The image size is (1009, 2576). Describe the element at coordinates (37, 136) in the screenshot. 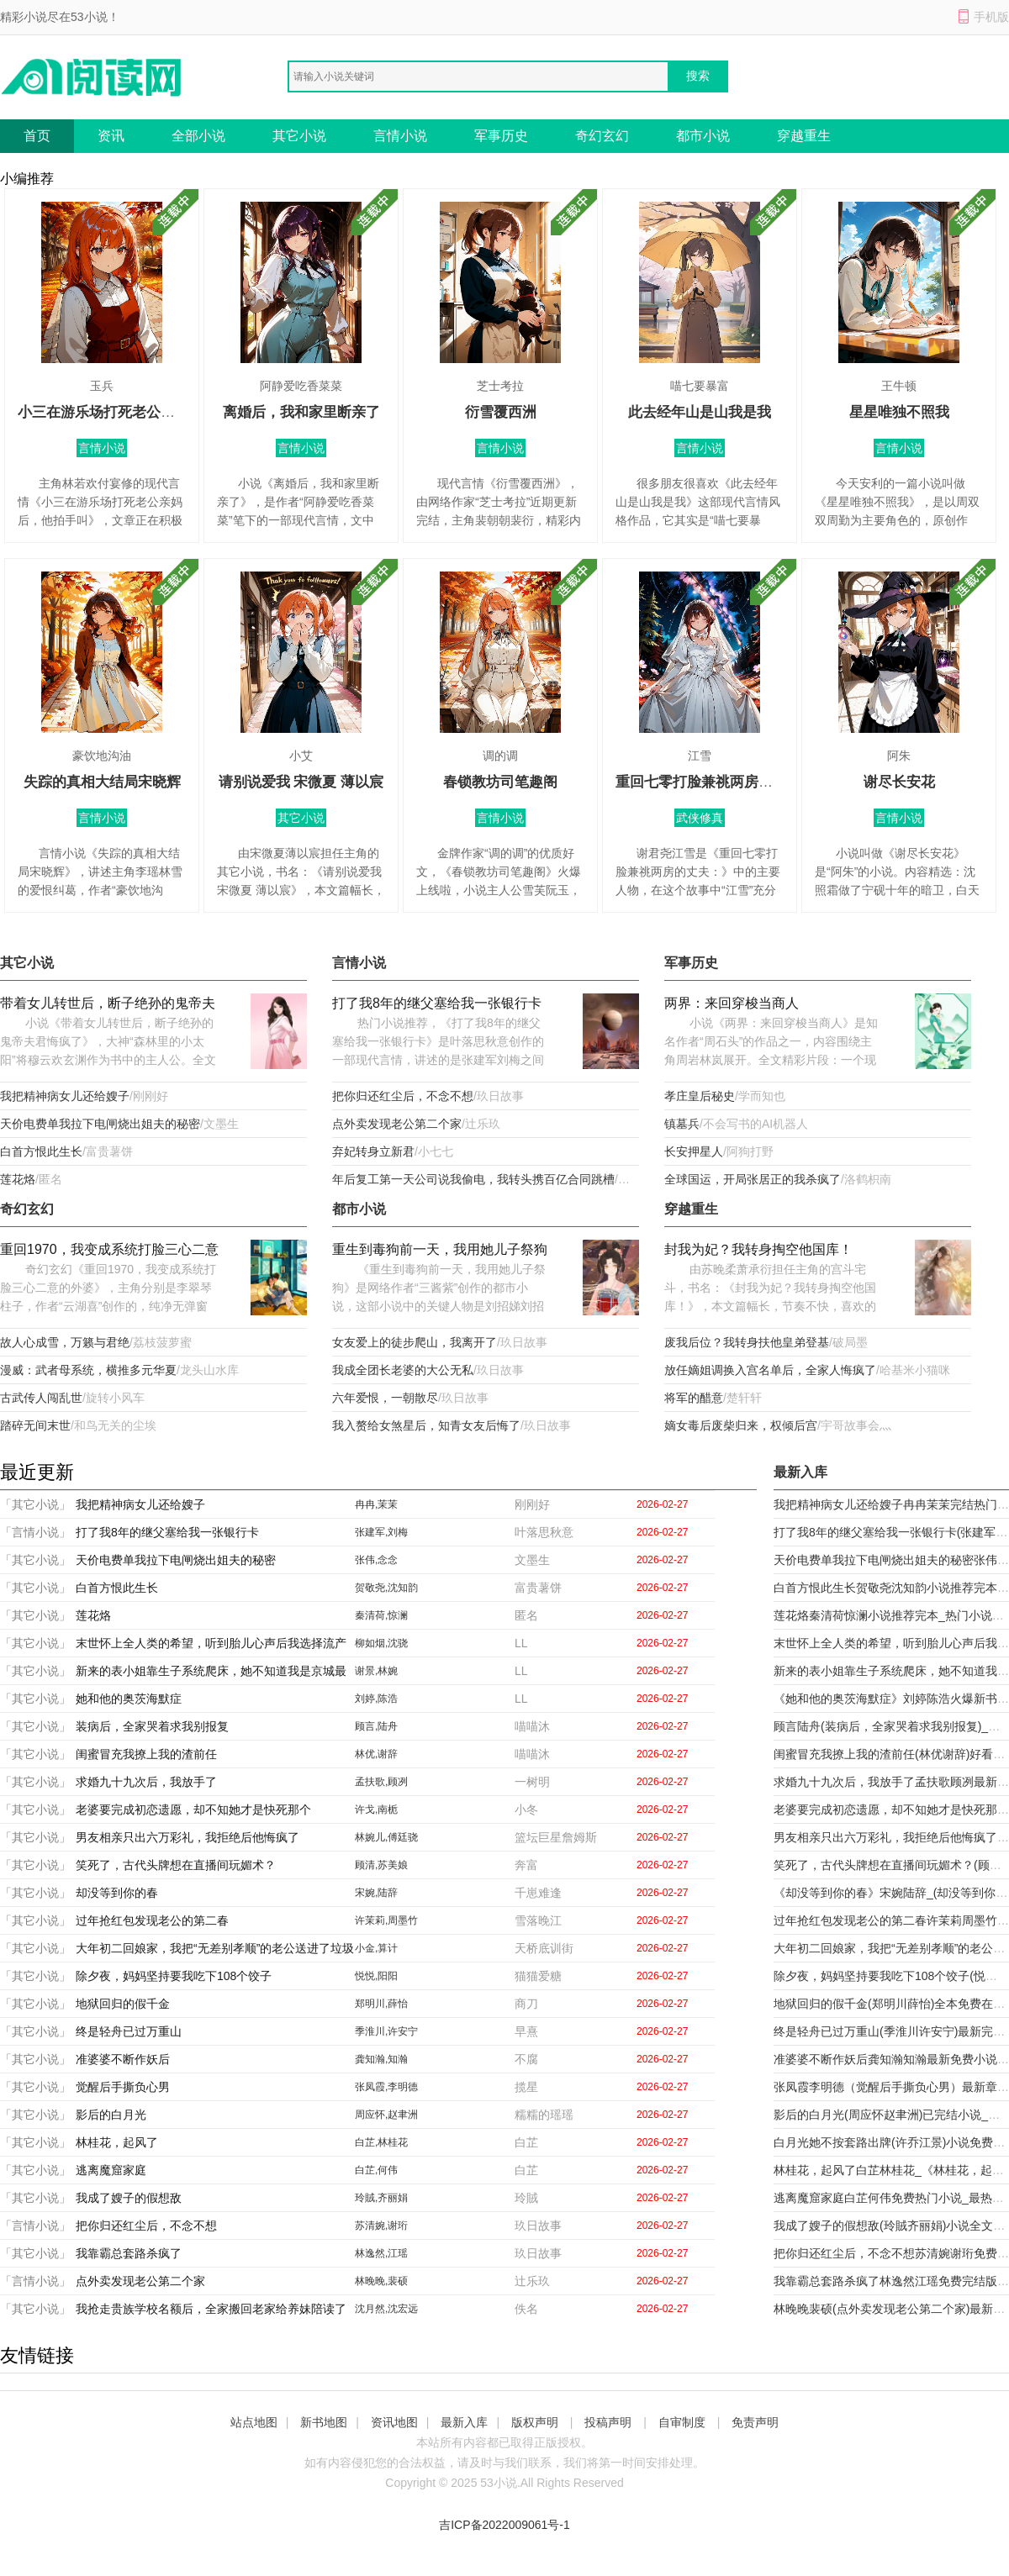

I see `首页` at that location.